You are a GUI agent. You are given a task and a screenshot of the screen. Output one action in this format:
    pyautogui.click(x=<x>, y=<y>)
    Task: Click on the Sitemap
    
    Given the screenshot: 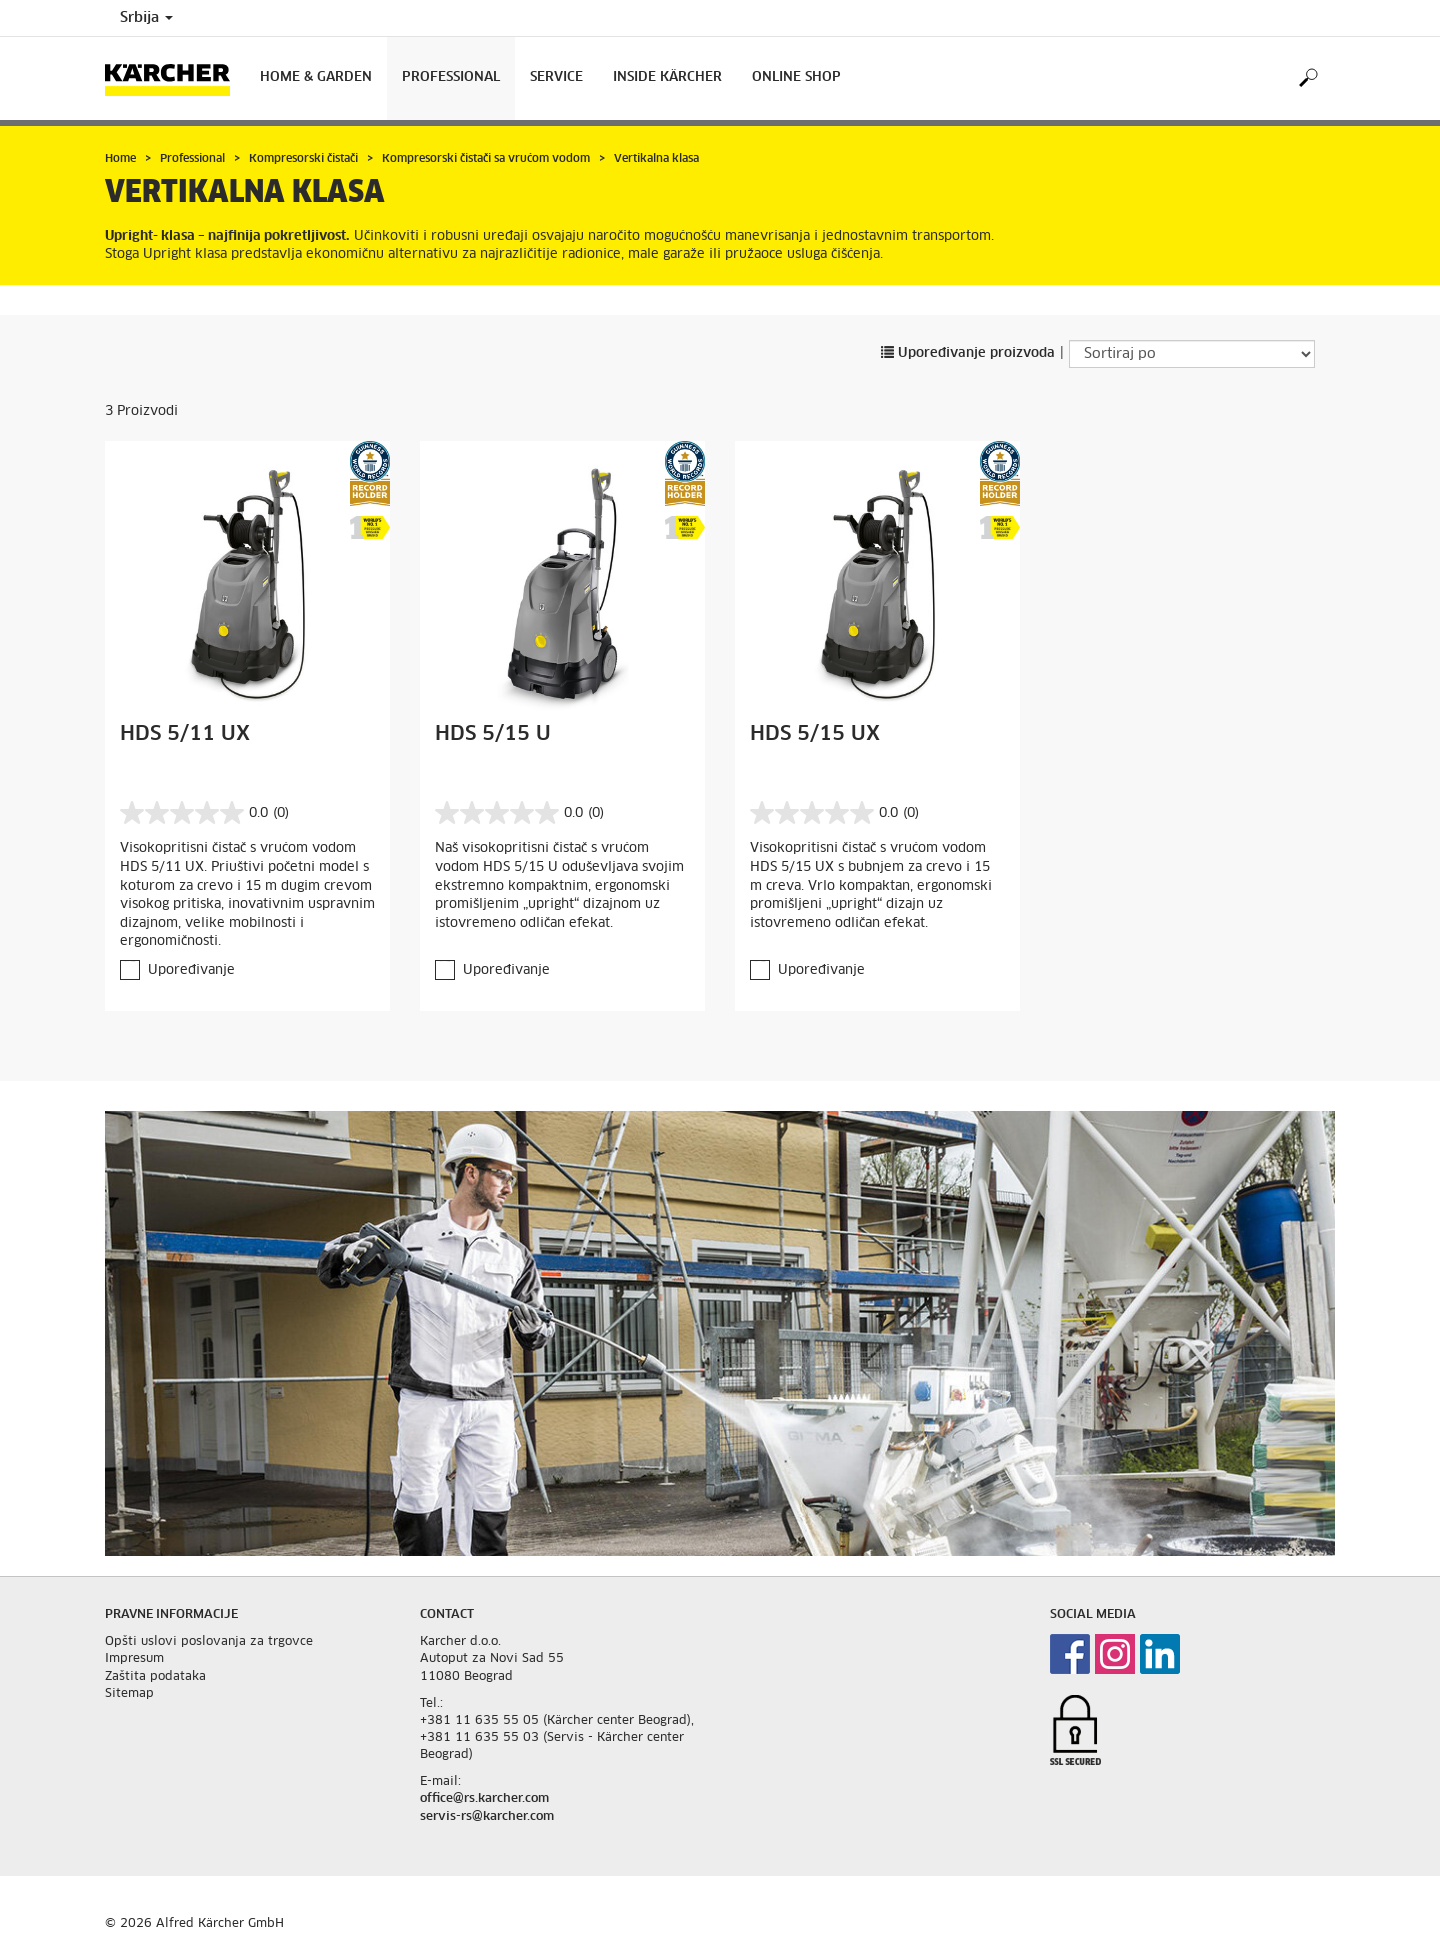 What is the action you would take?
    pyautogui.click(x=129, y=1694)
    